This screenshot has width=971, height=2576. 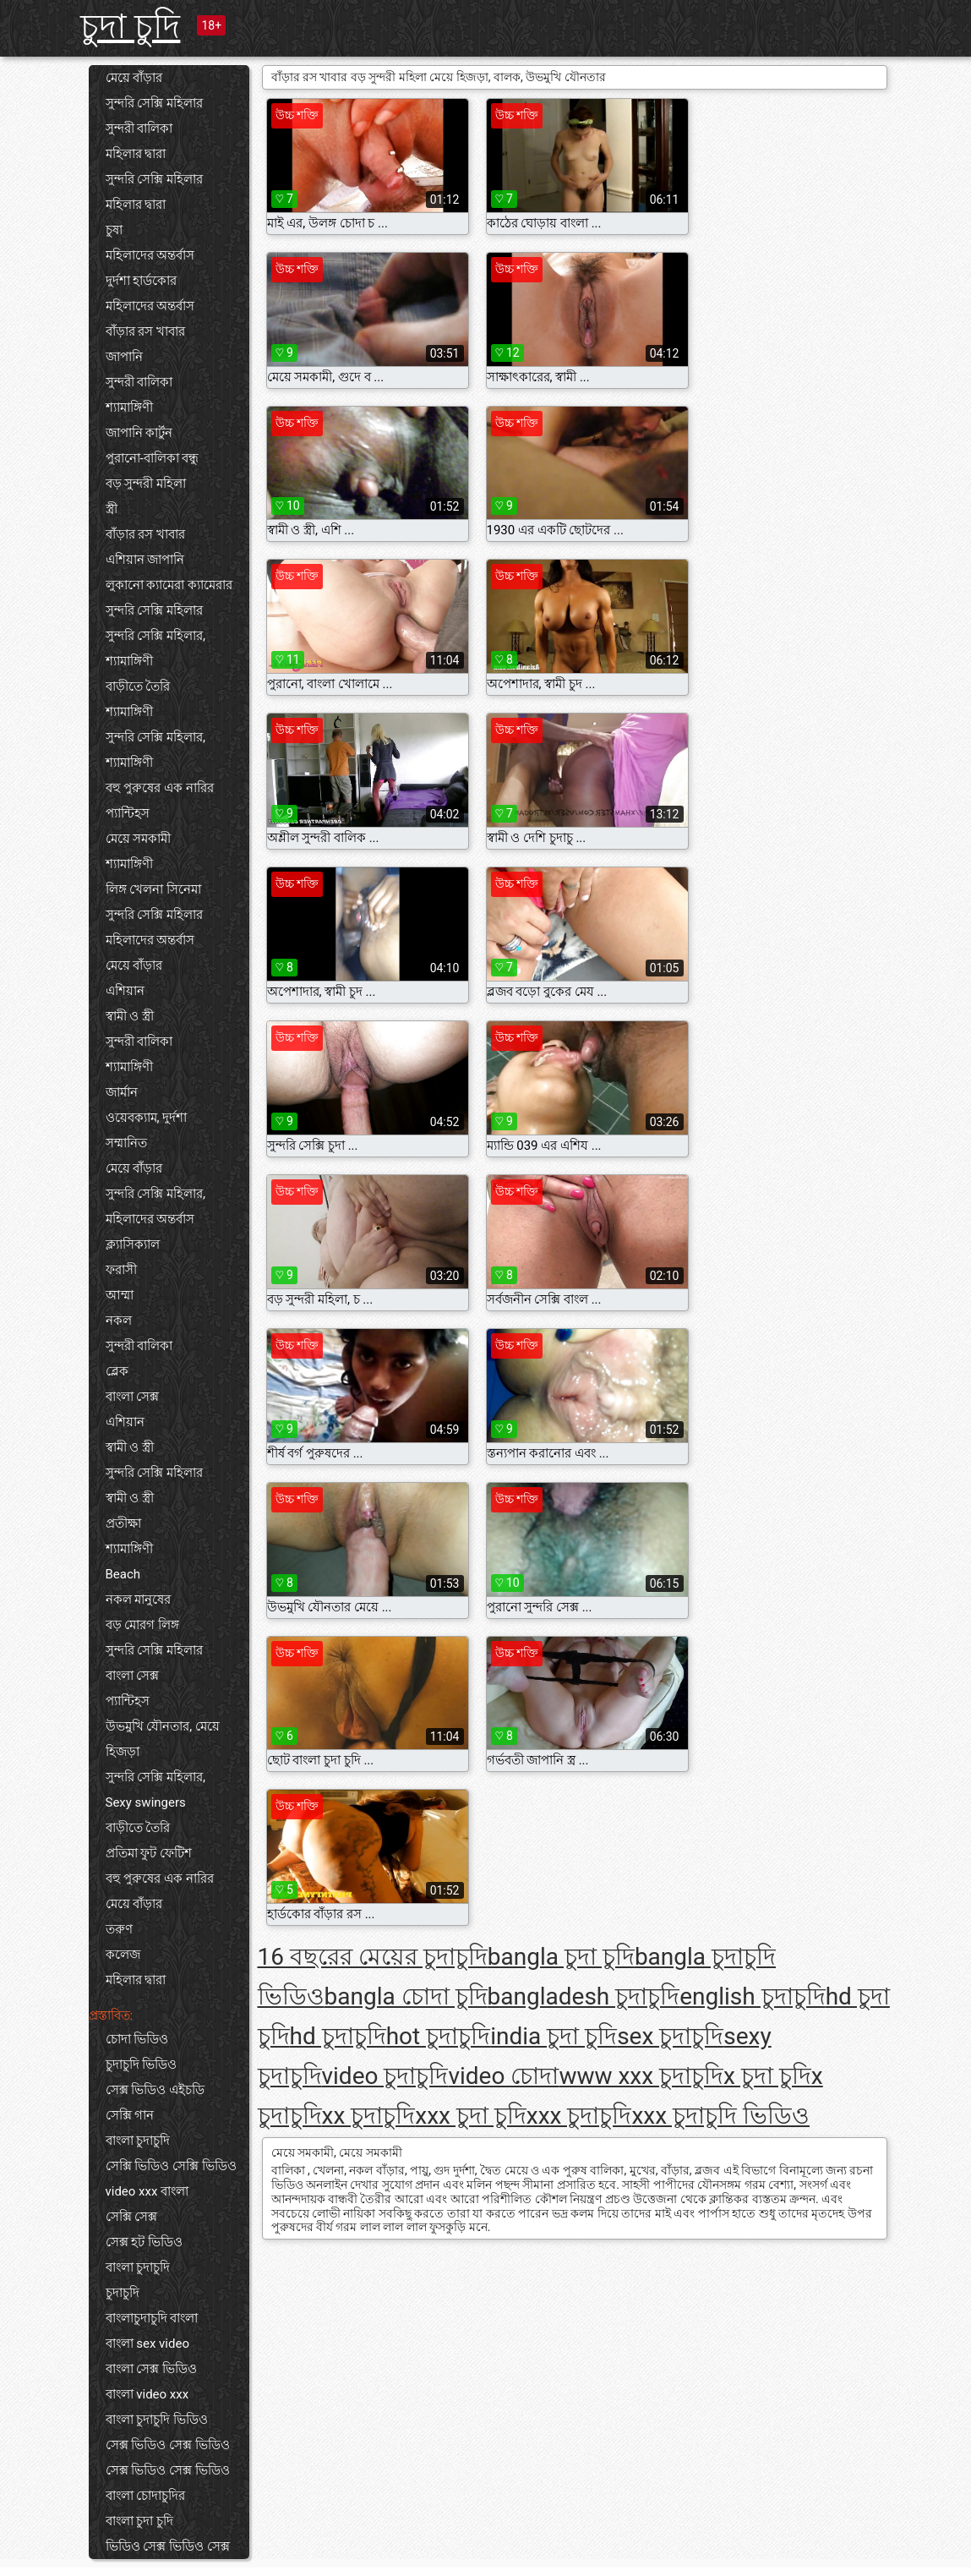 What do you see at coordinates (123, 1523) in the screenshot?
I see `প্রতীক্ষা` at bounding box center [123, 1523].